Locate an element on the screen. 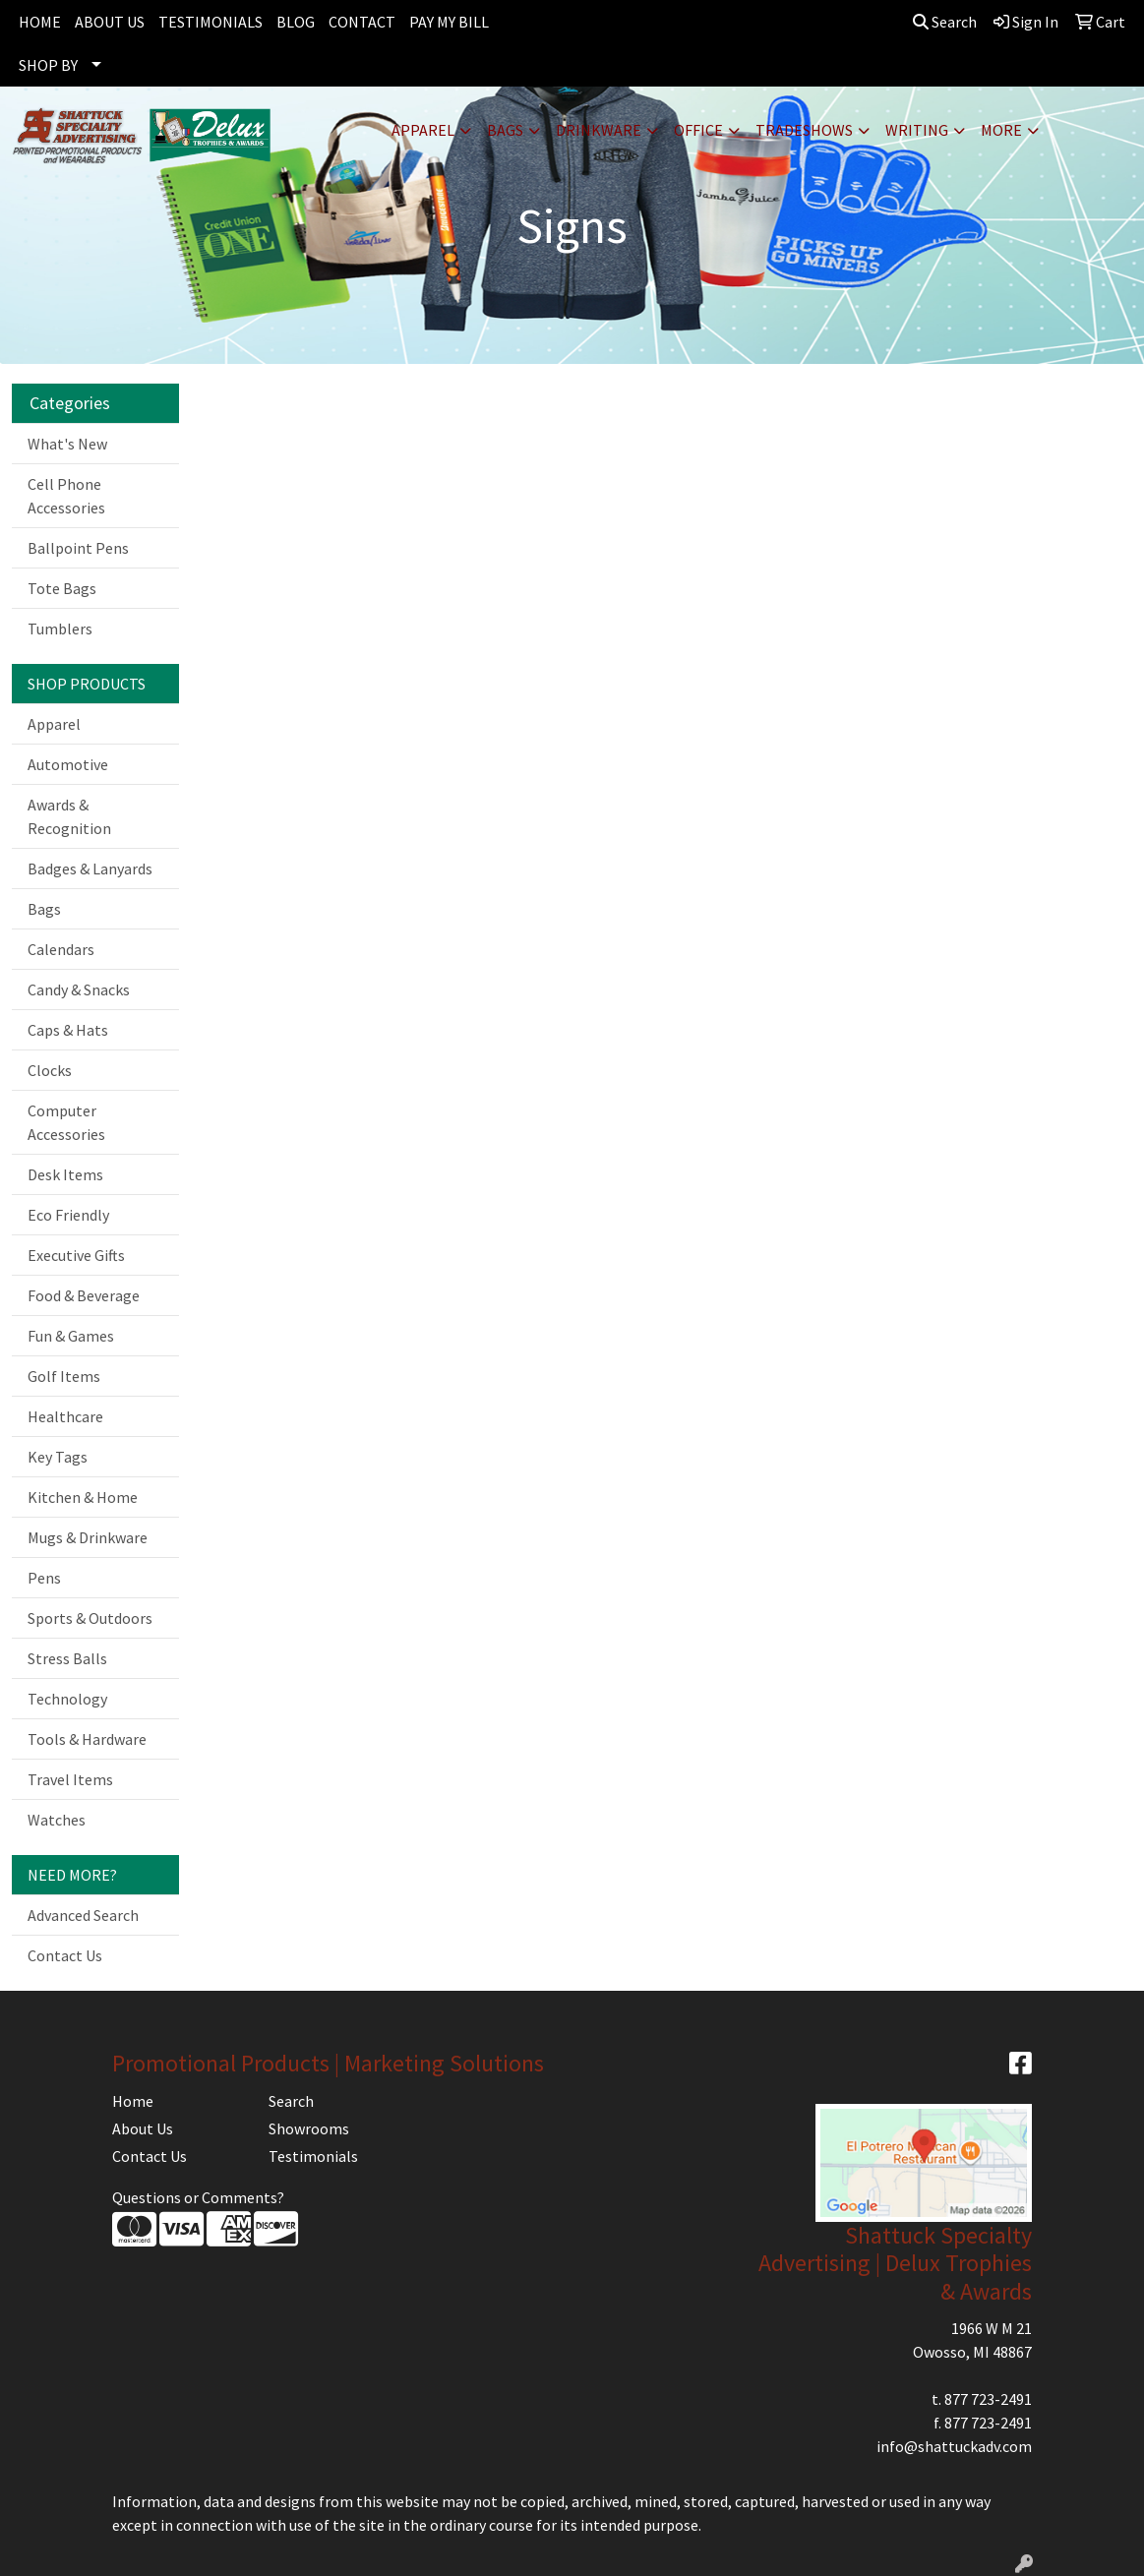  Testimonials is located at coordinates (313, 2156).